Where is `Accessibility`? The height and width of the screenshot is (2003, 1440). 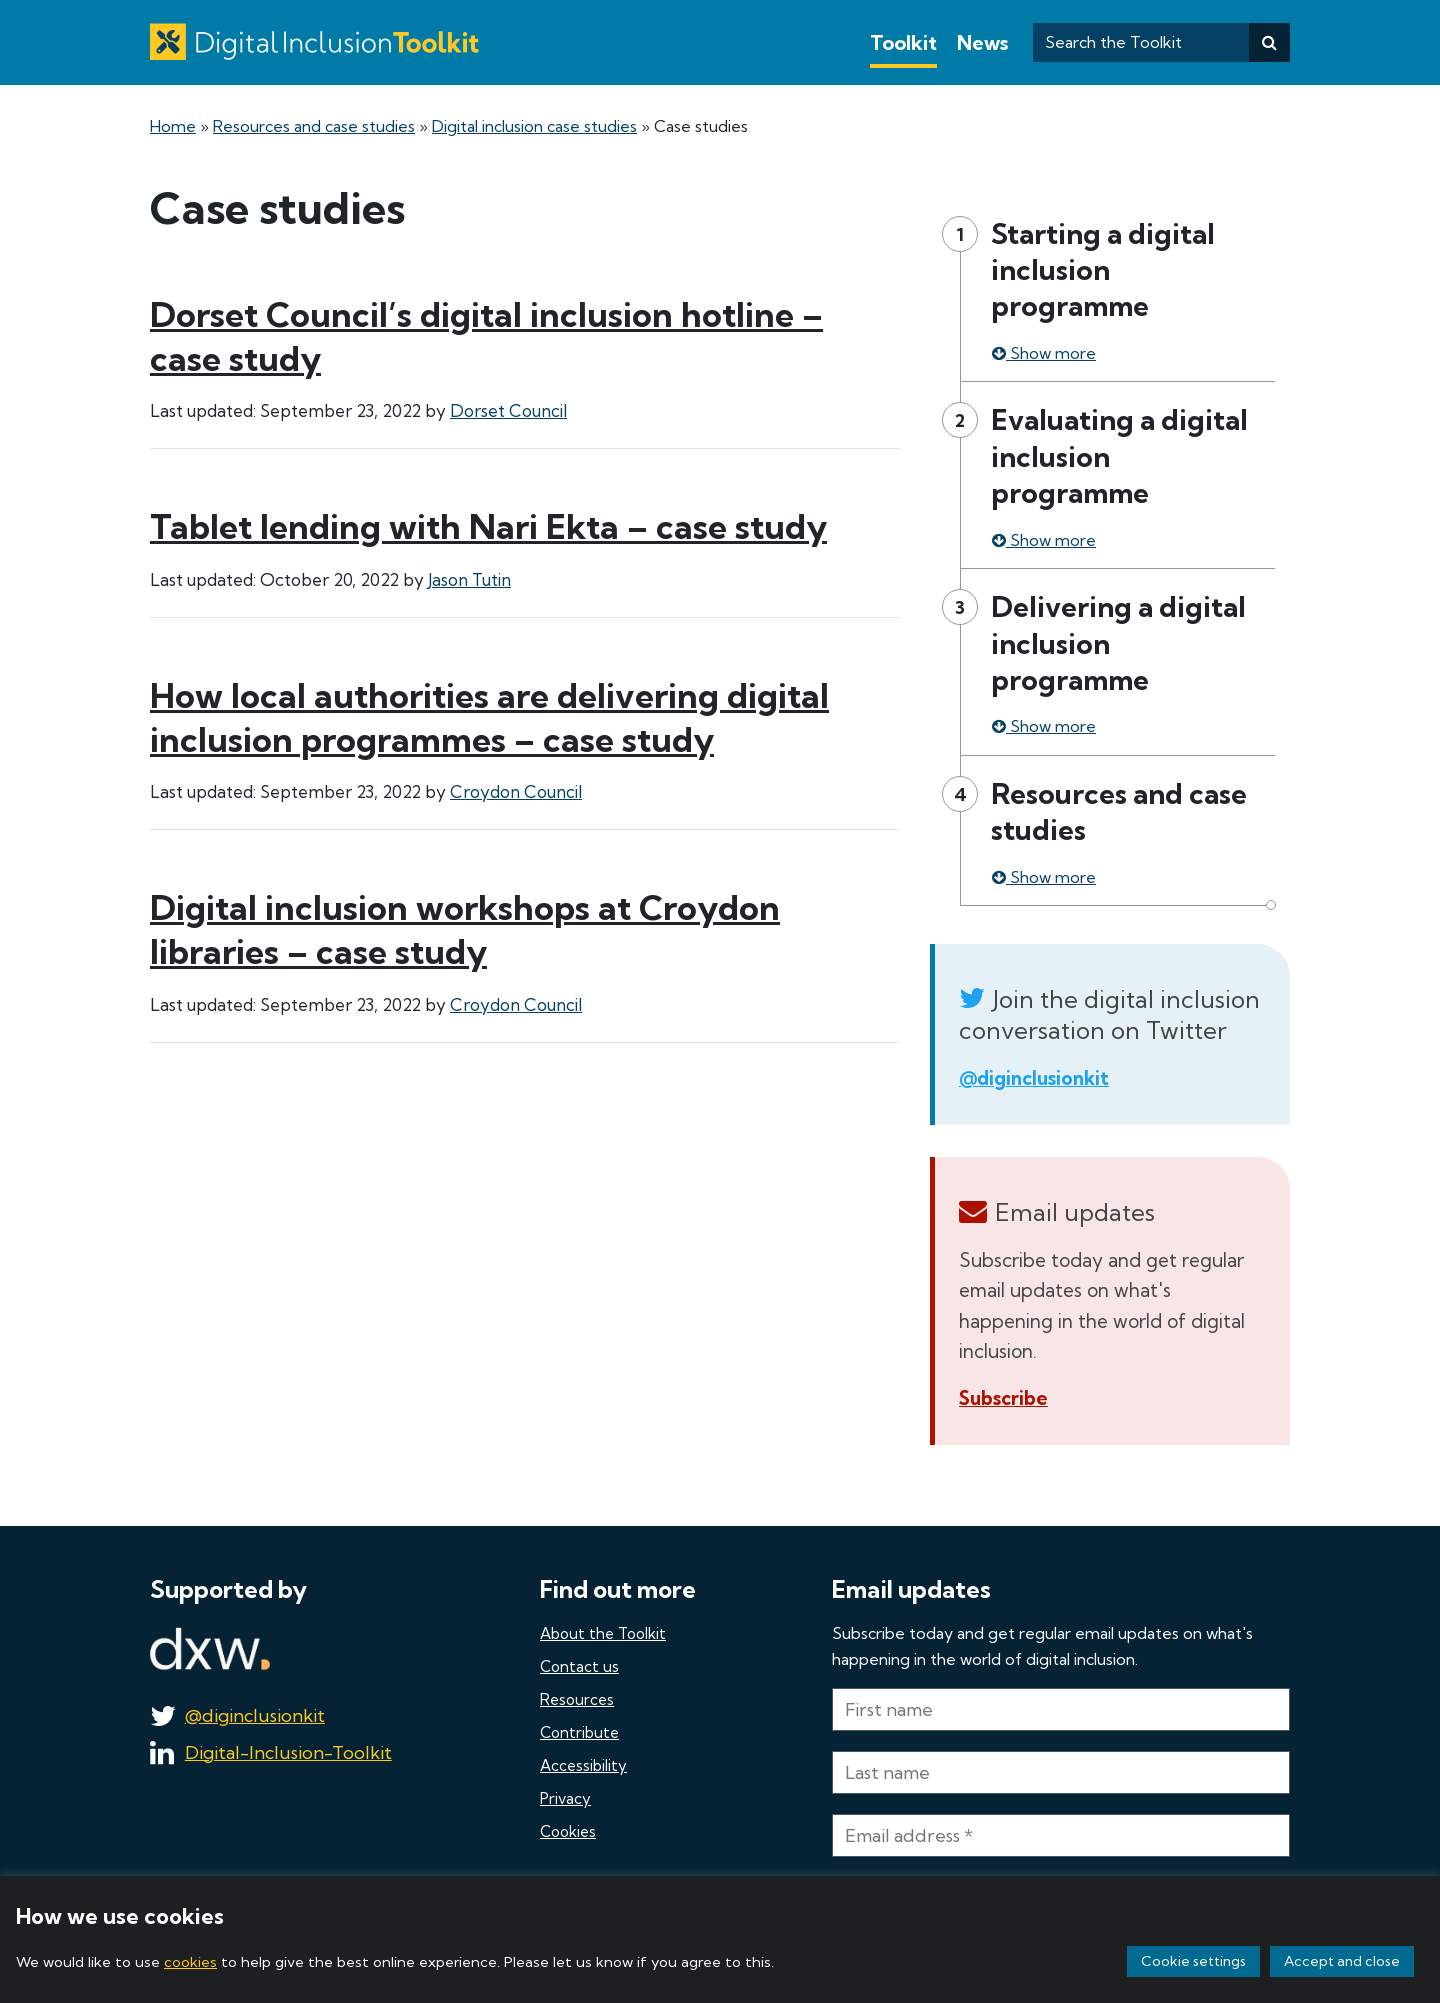
Accessibility is located at coordinates (583, 1765).